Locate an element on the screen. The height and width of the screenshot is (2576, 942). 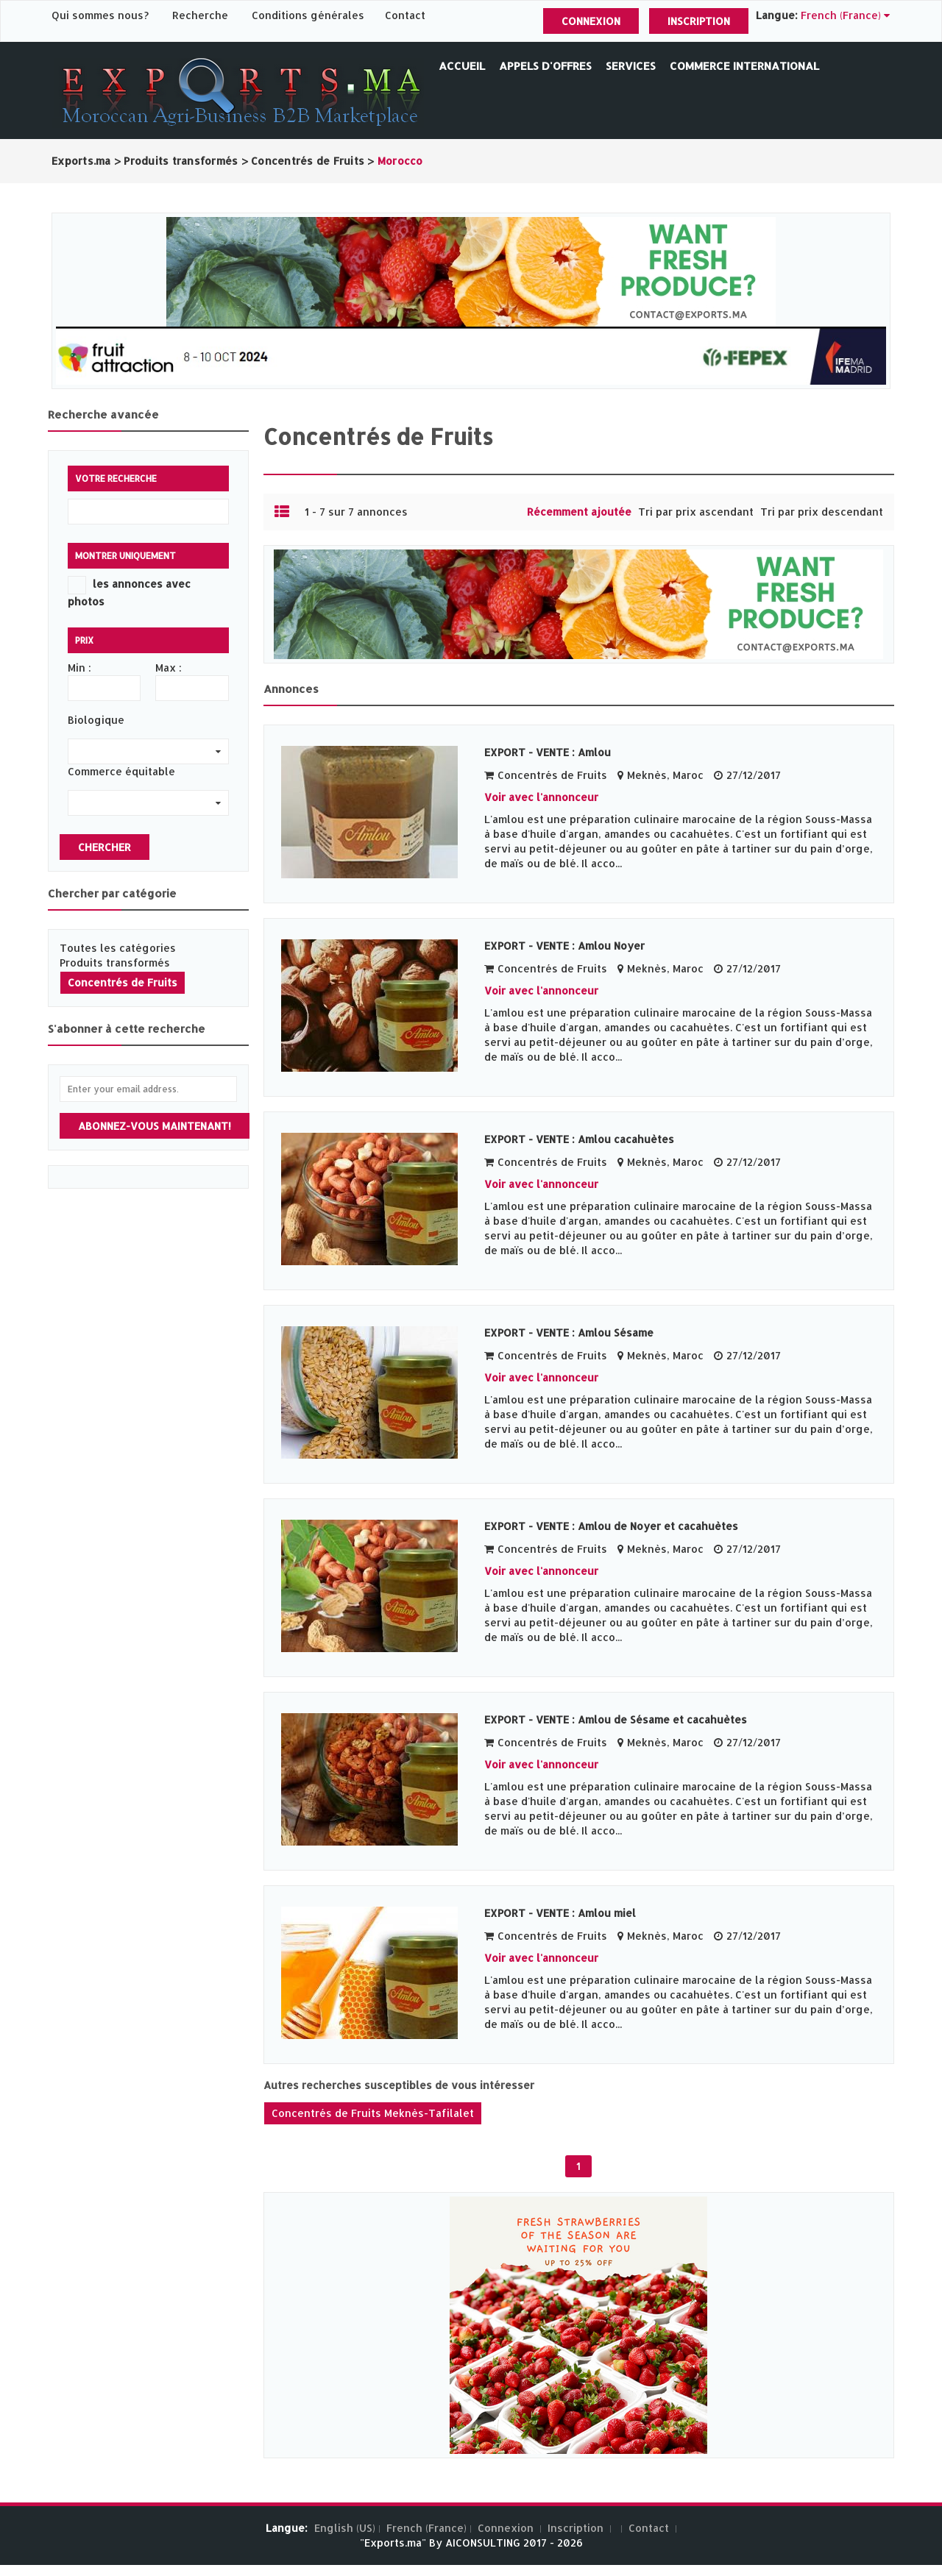
EXPORT - VENTE : Amlou de Sésame et cacahuètes is located at coordinates (615, 1719).